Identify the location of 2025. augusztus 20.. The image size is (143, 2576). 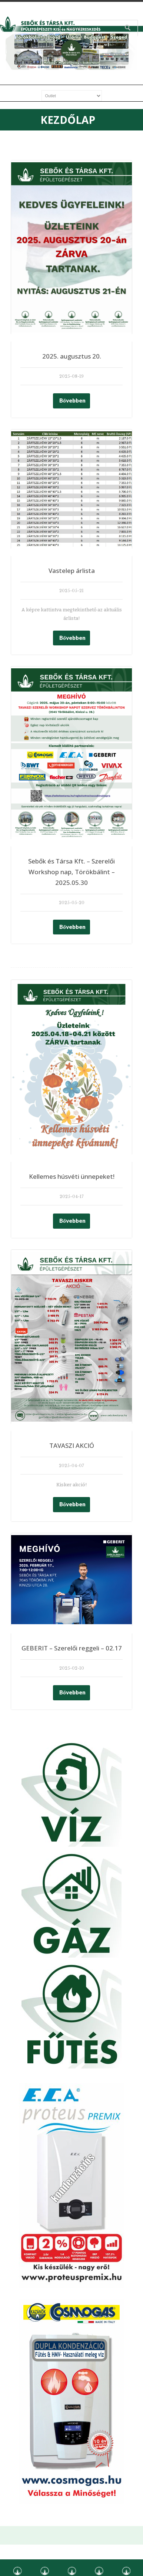
(71, 356).